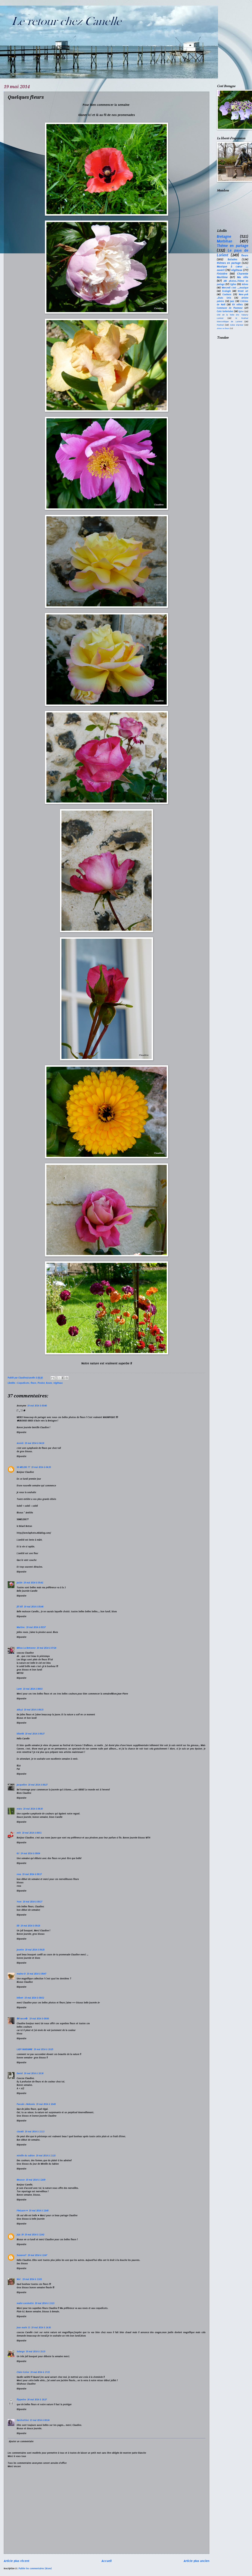 This screenshot has width=252, height=2576. Describe the element at coordinates (32, 1689) in the screenshot. I see `19 mai 2014 à 08:03` at that location.